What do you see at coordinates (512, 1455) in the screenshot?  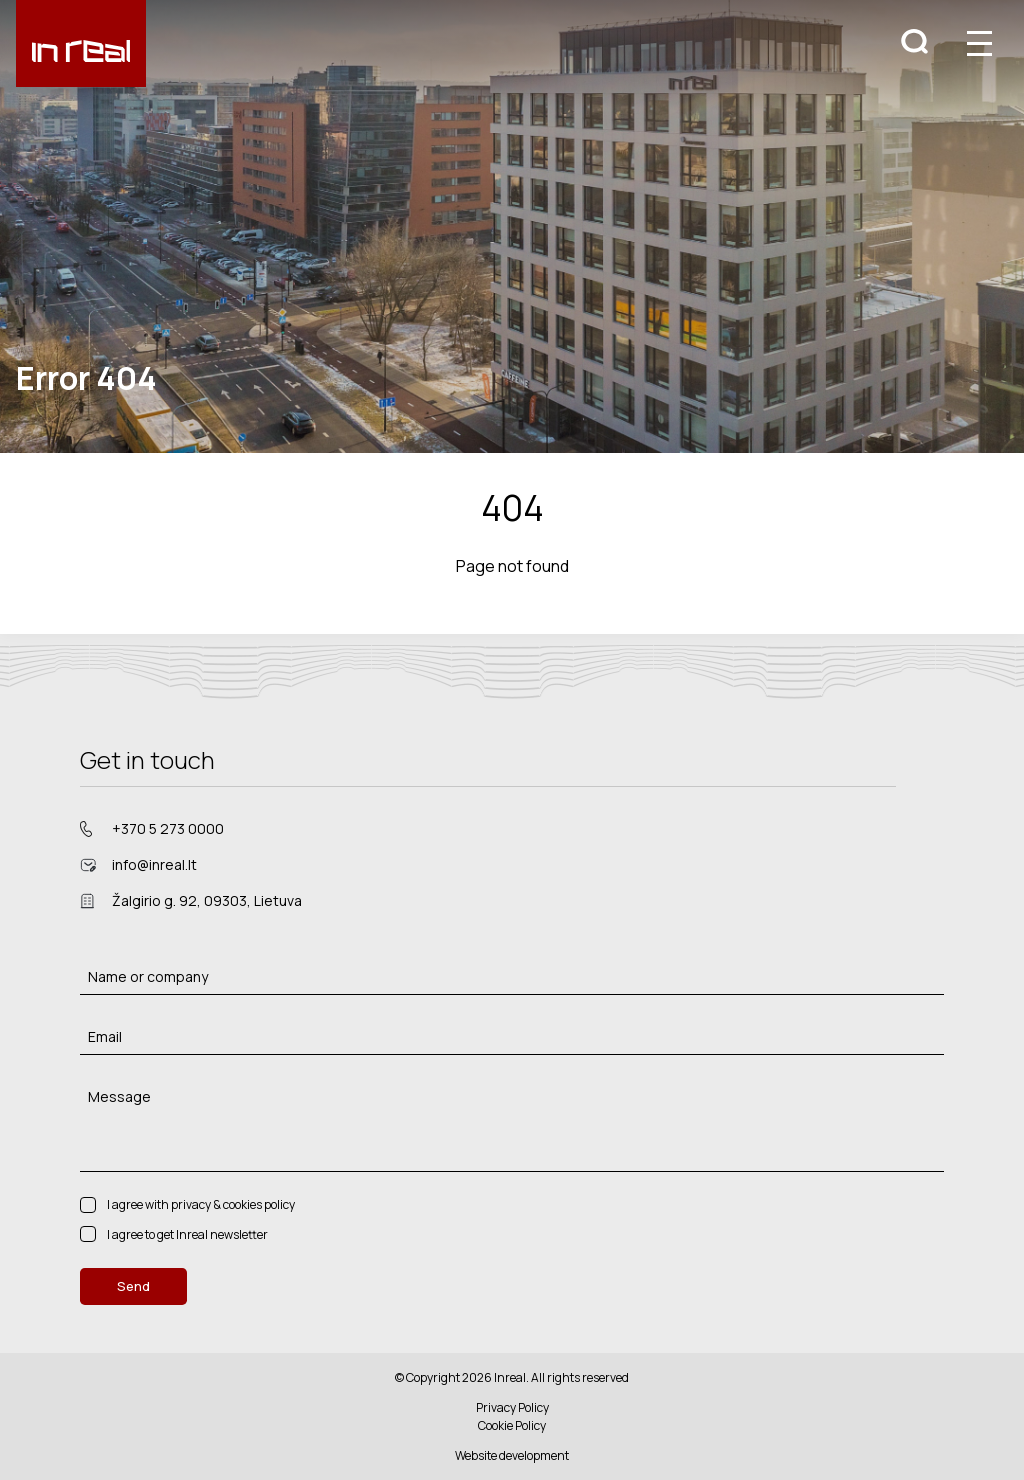 I see `Website development` at bounding box center [512, 1455].